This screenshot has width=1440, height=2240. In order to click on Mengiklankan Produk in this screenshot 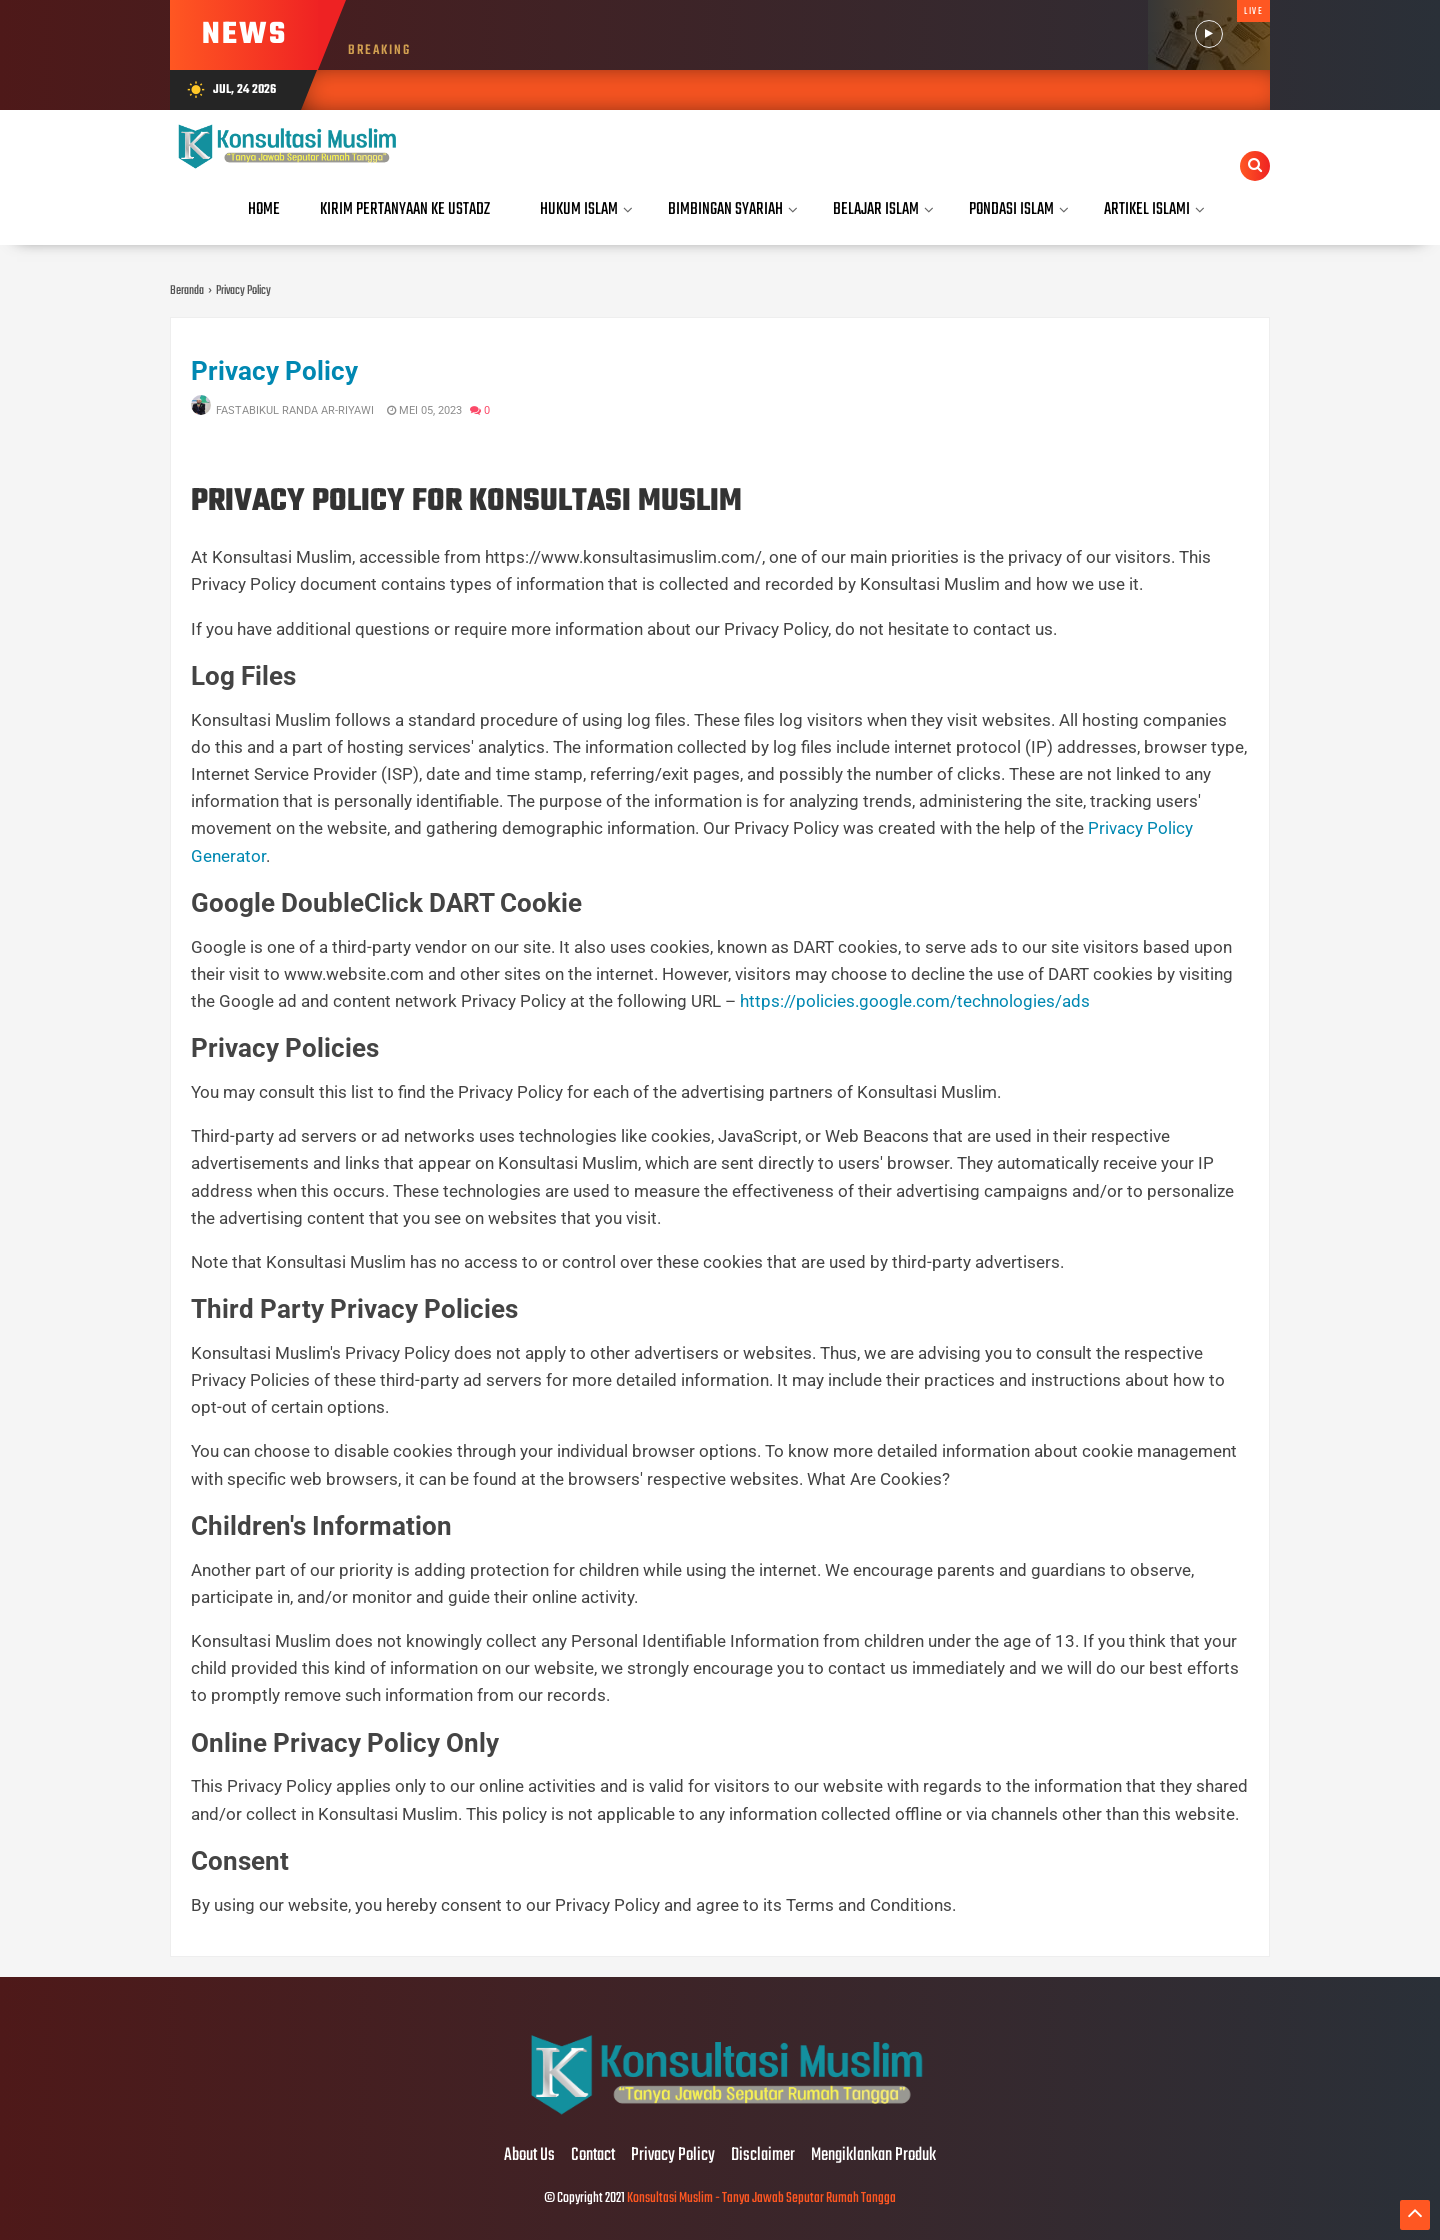, I will do `click(873, 2156)`.